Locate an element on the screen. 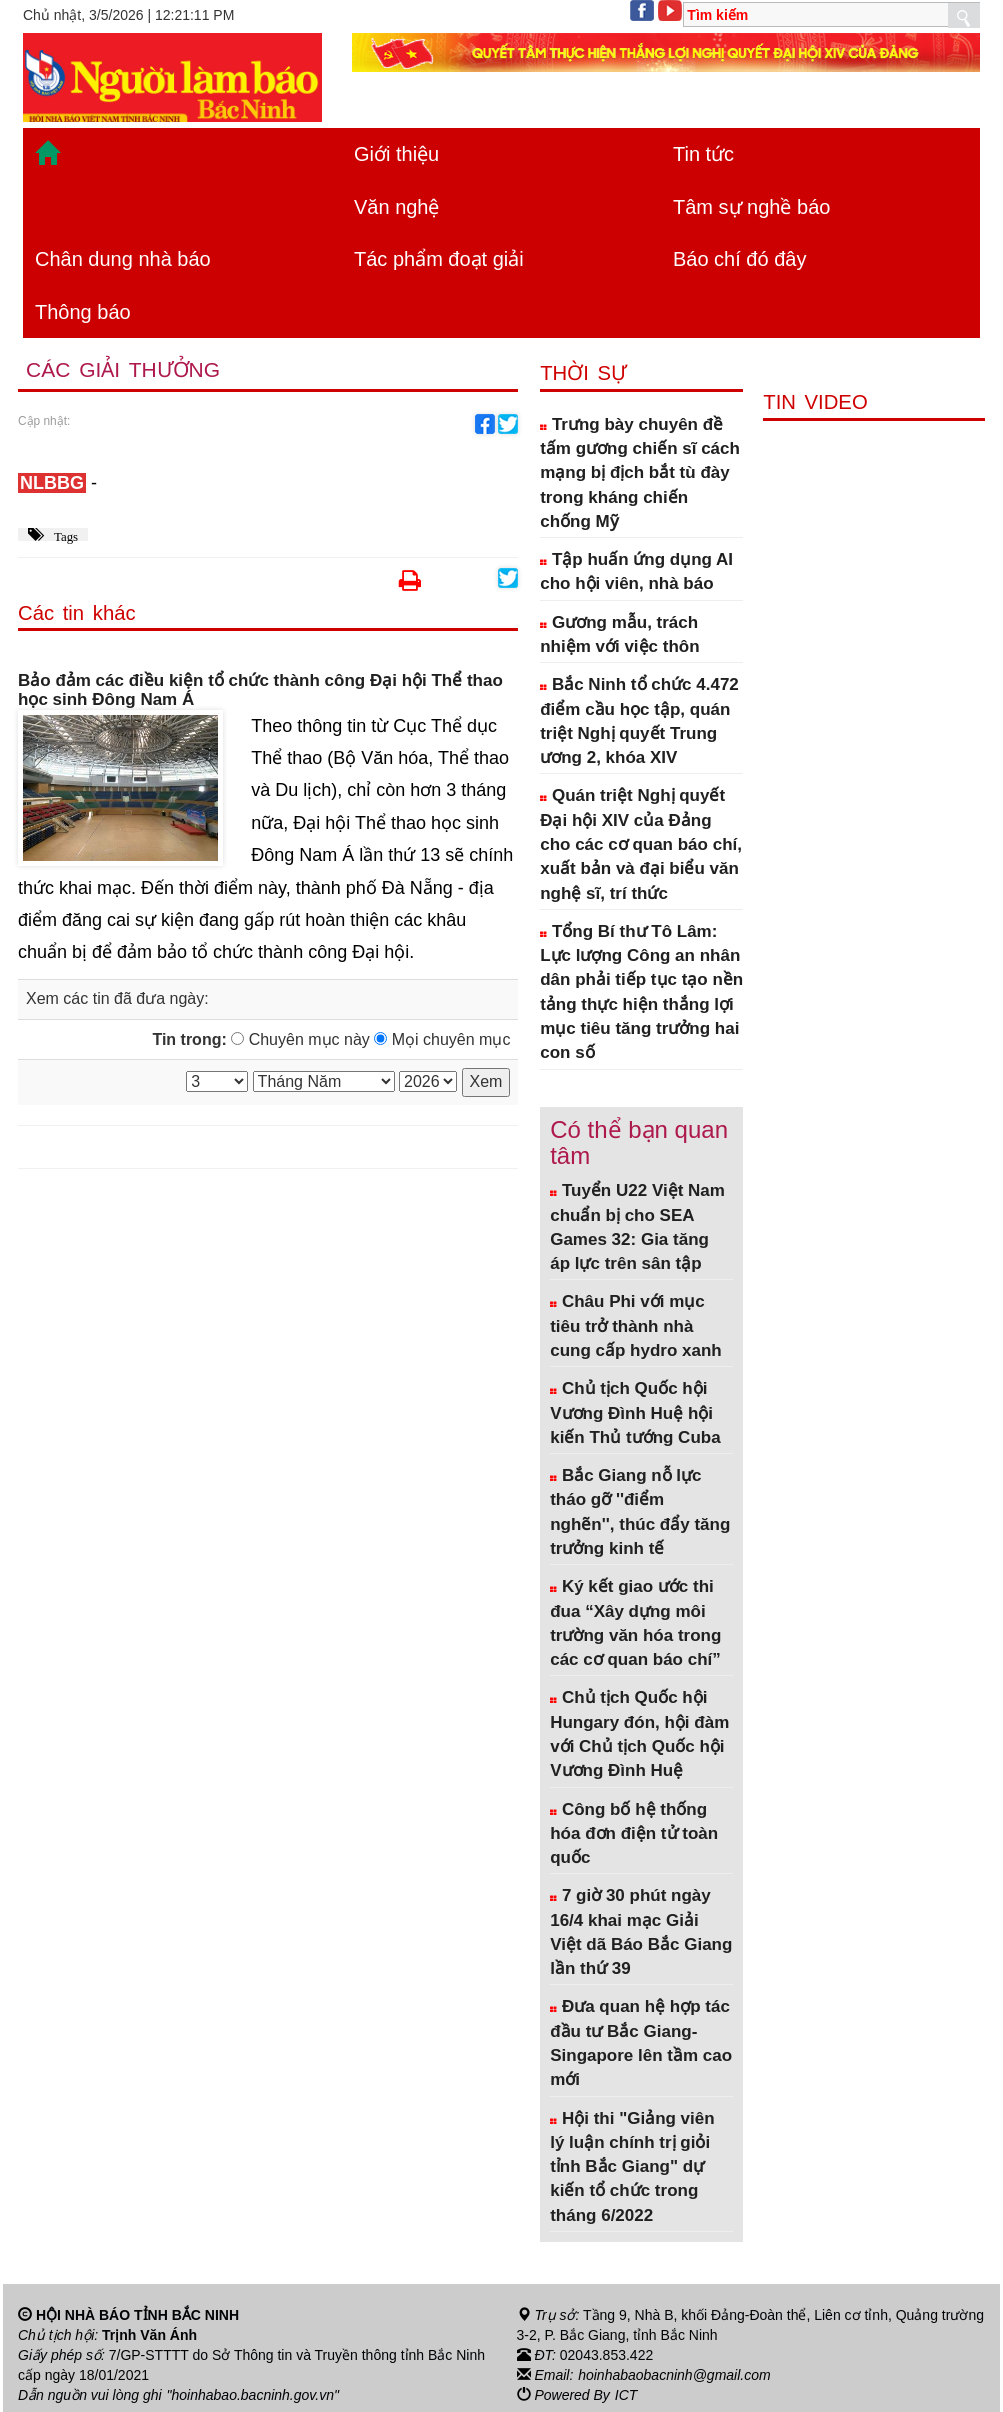 This screenshot has width=1003, height=2412. Chủ tịch Quốc hội Vương Đình Huệ hội kiến Thủ tướng Cuba is located at coordinates (635, 1413).